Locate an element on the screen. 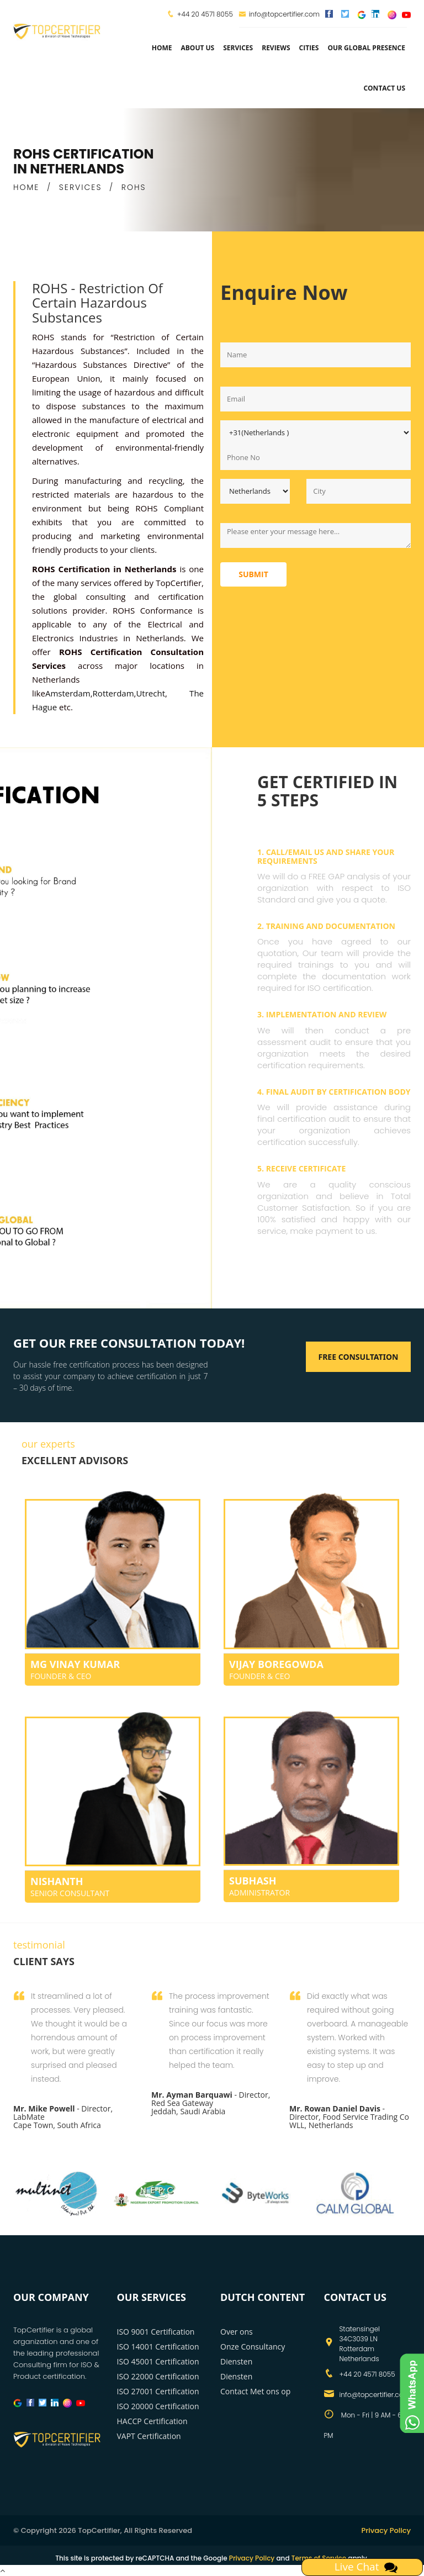 The width and height of the screenshot is (424, 2576). Utrecht is located at coordinates (150, 693).